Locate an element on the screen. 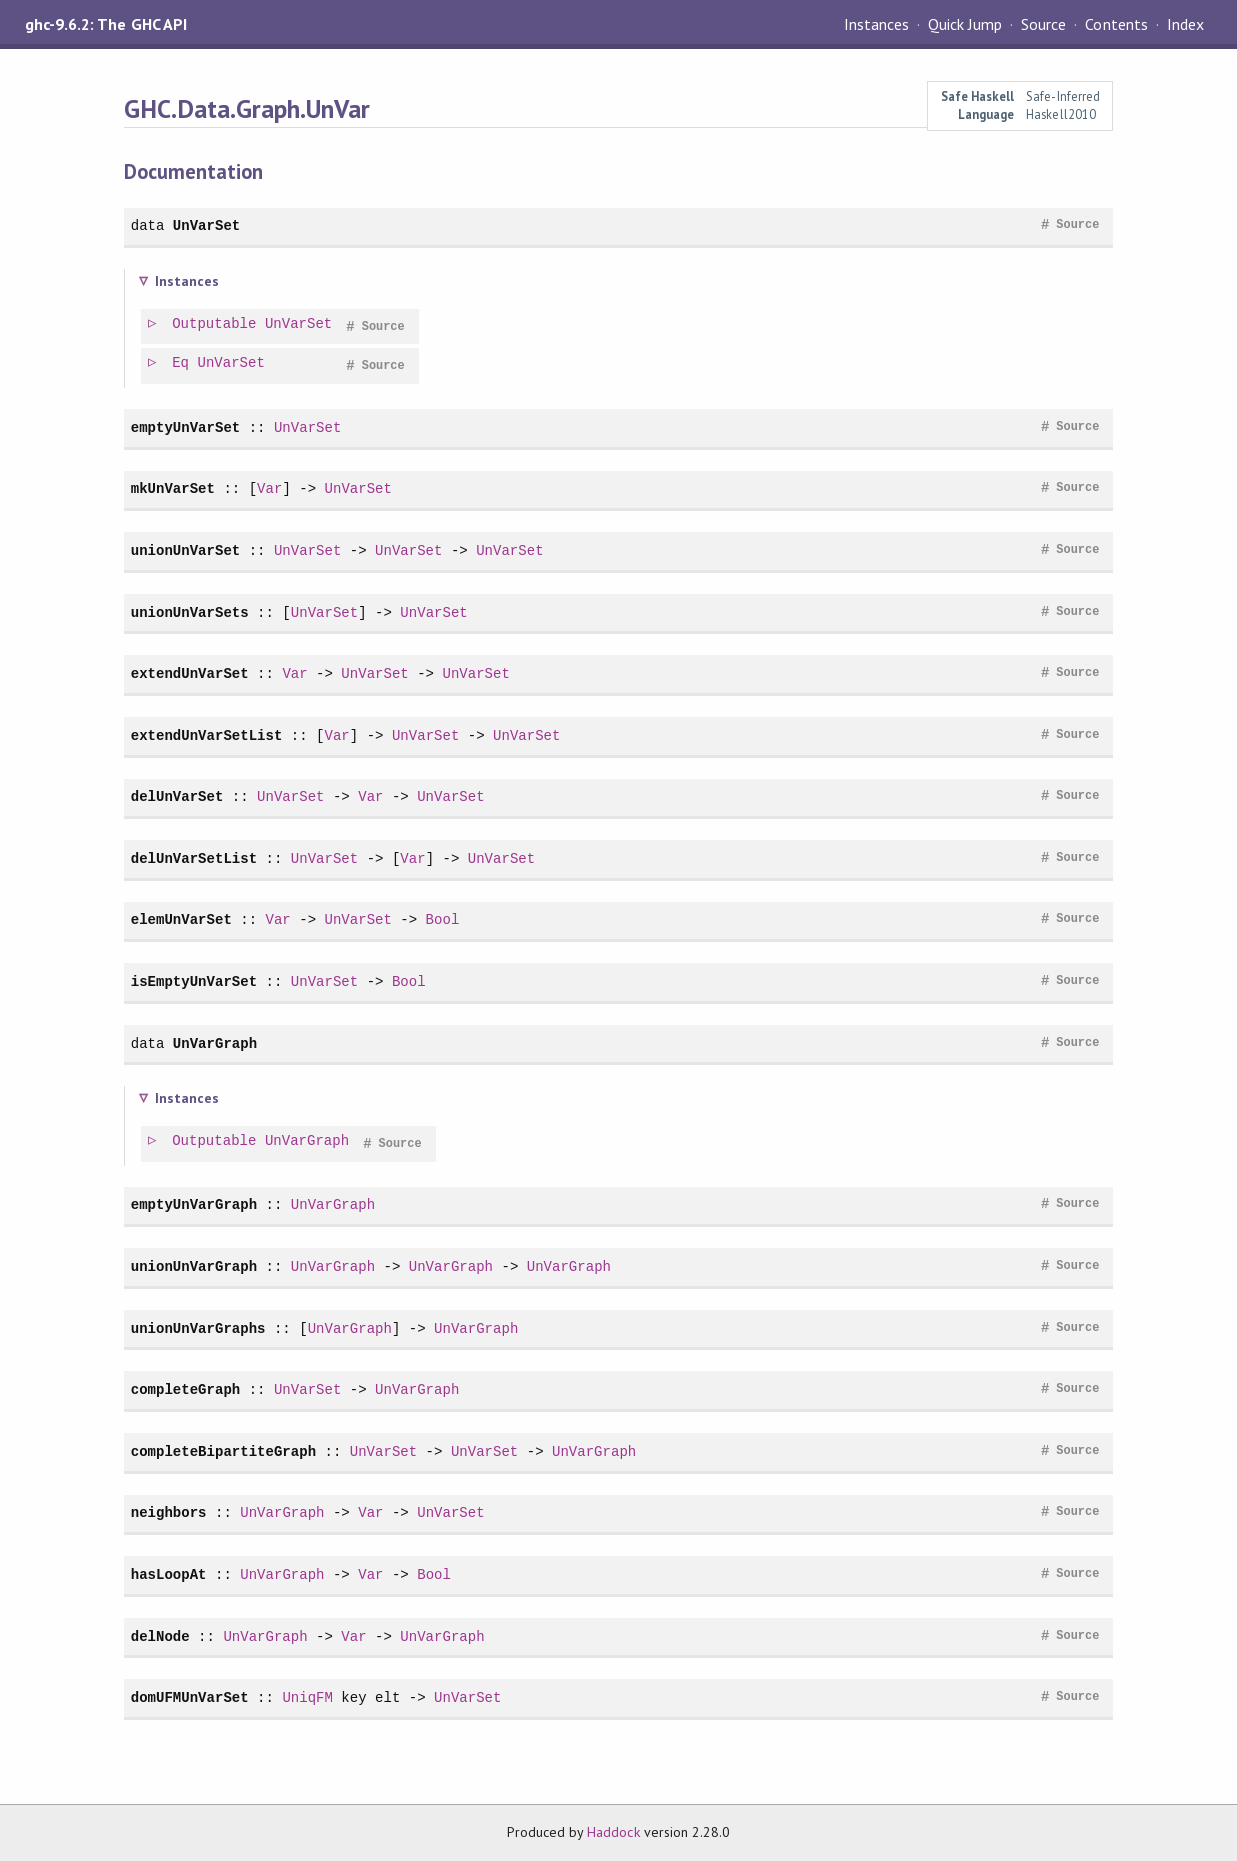 The height and width of the screenshot is (1861, 1237). mkUnVarSet is located at coordinates (173, 488).